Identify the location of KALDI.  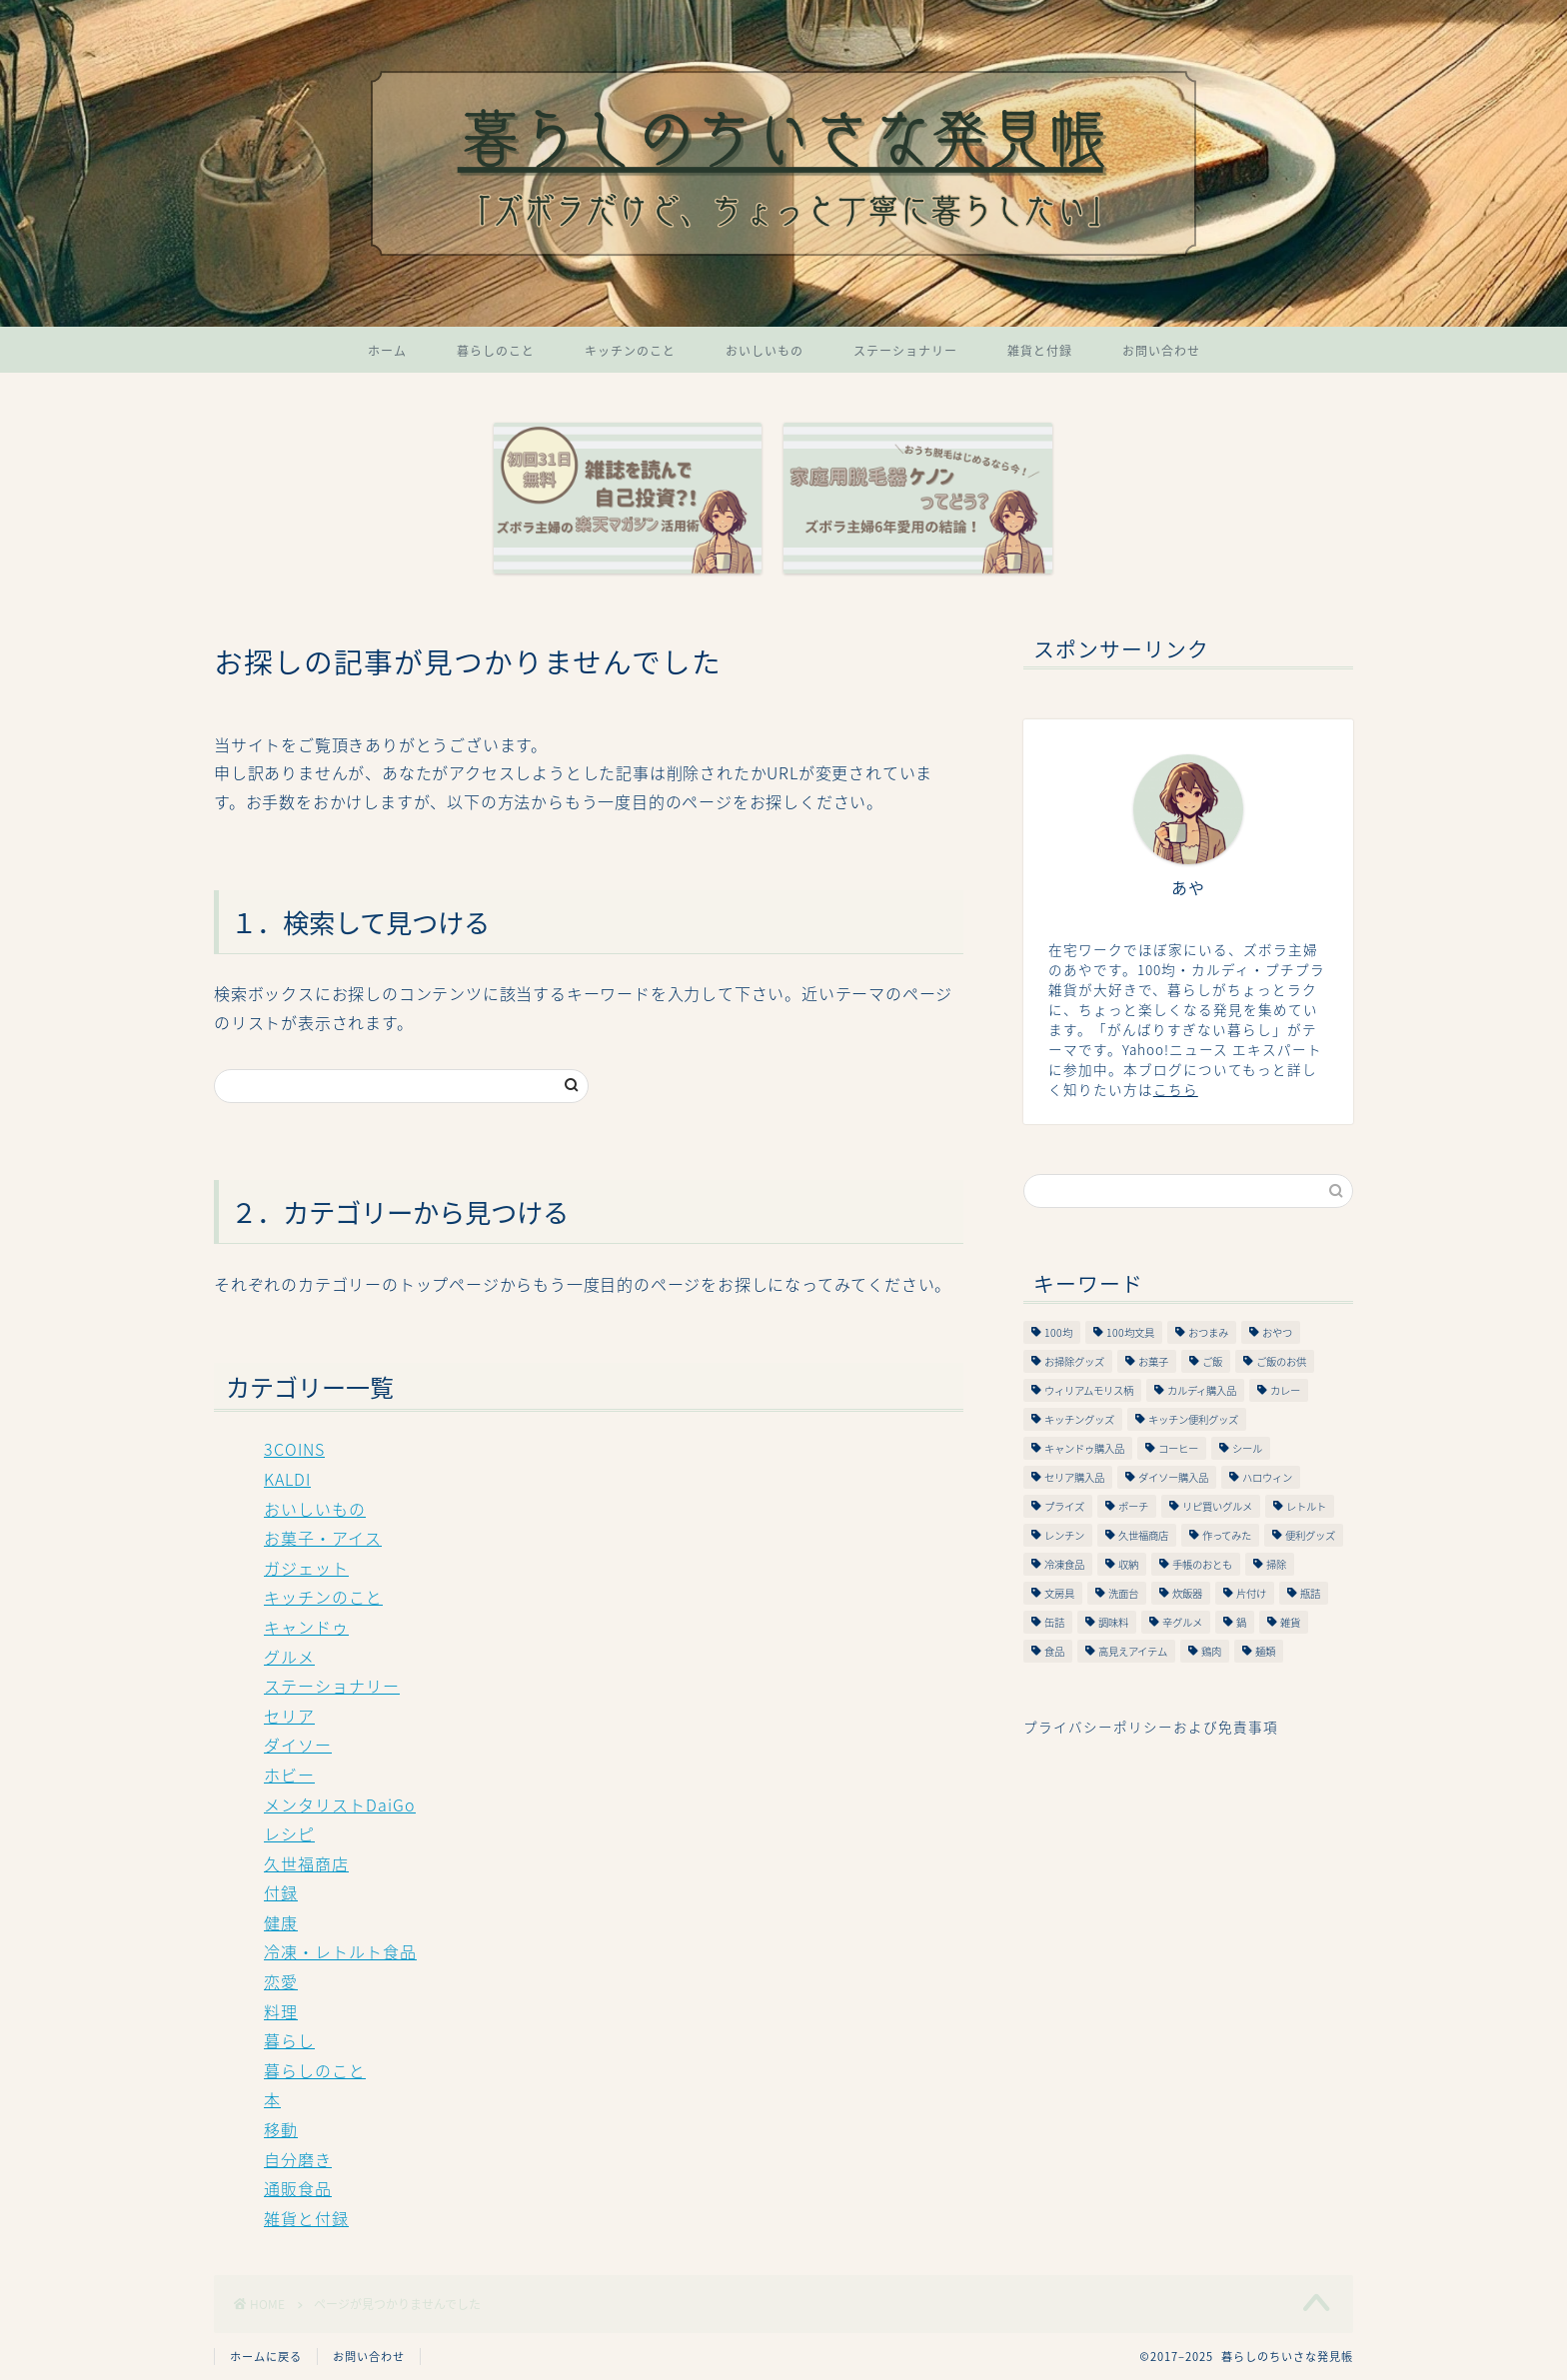
(287, 1479).